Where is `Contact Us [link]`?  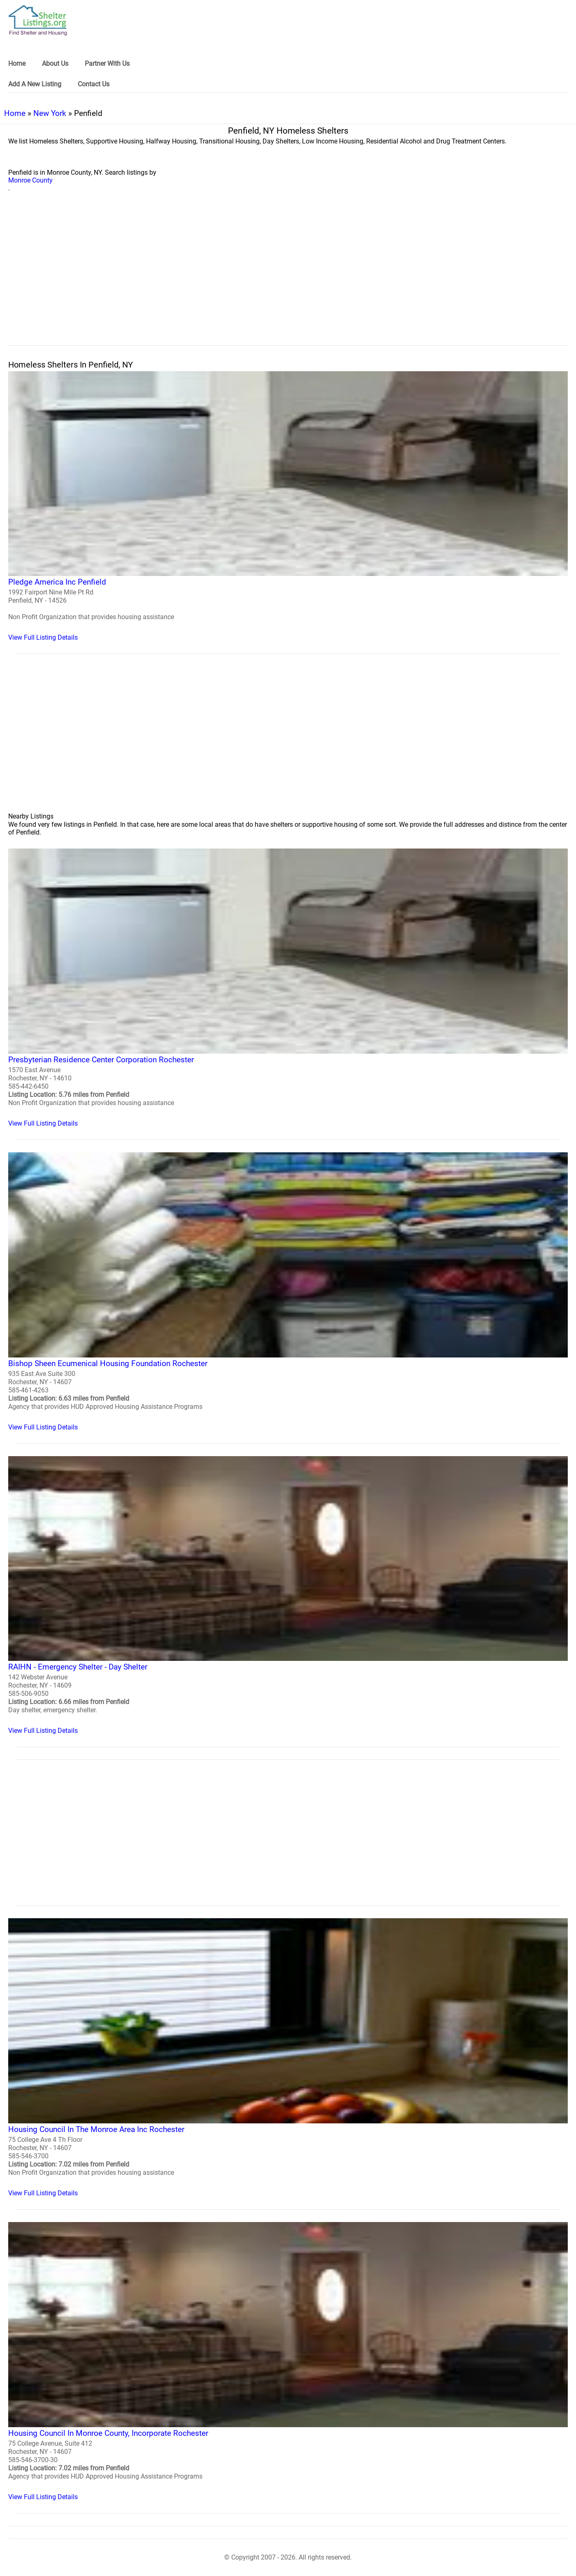 Contact Us [link] is located at coordinates (93, 84).